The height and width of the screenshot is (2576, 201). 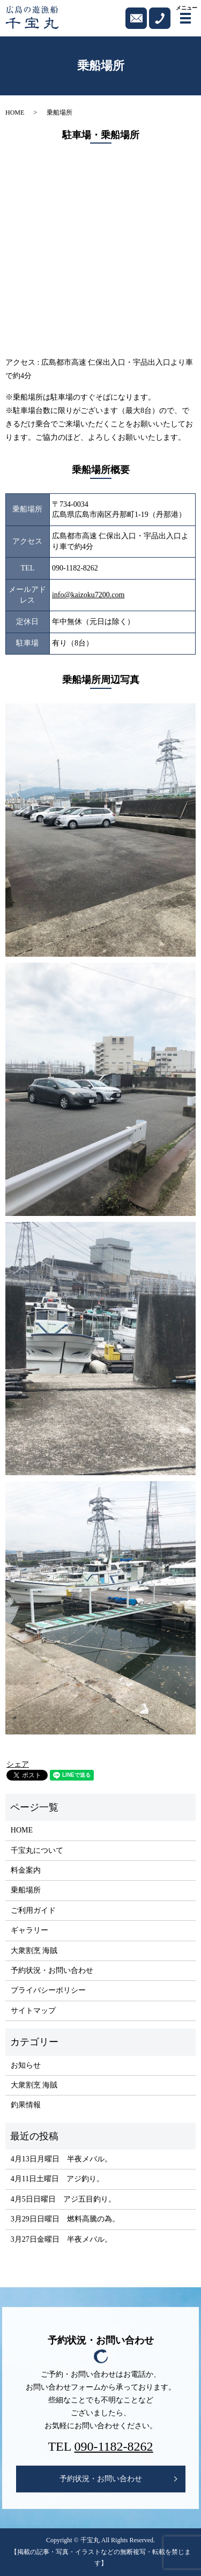 What do you see at coordinates (48, 1990) in the screenshot?
I see `プライバシーポリシー` at bounding box center [48, 1990].